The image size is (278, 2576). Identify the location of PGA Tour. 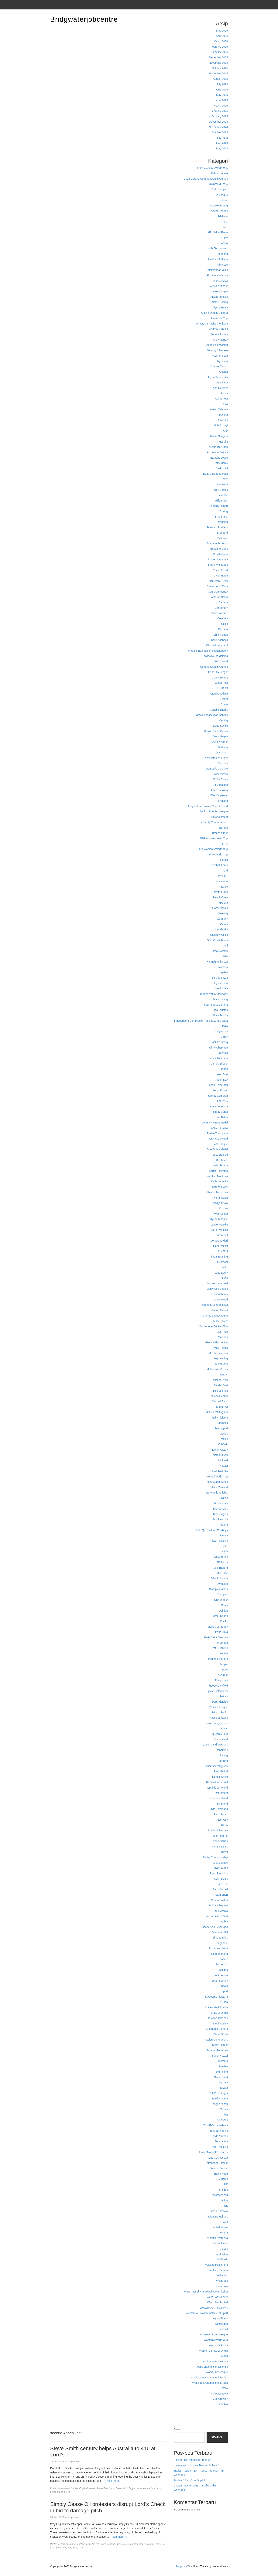
(222, 1674).